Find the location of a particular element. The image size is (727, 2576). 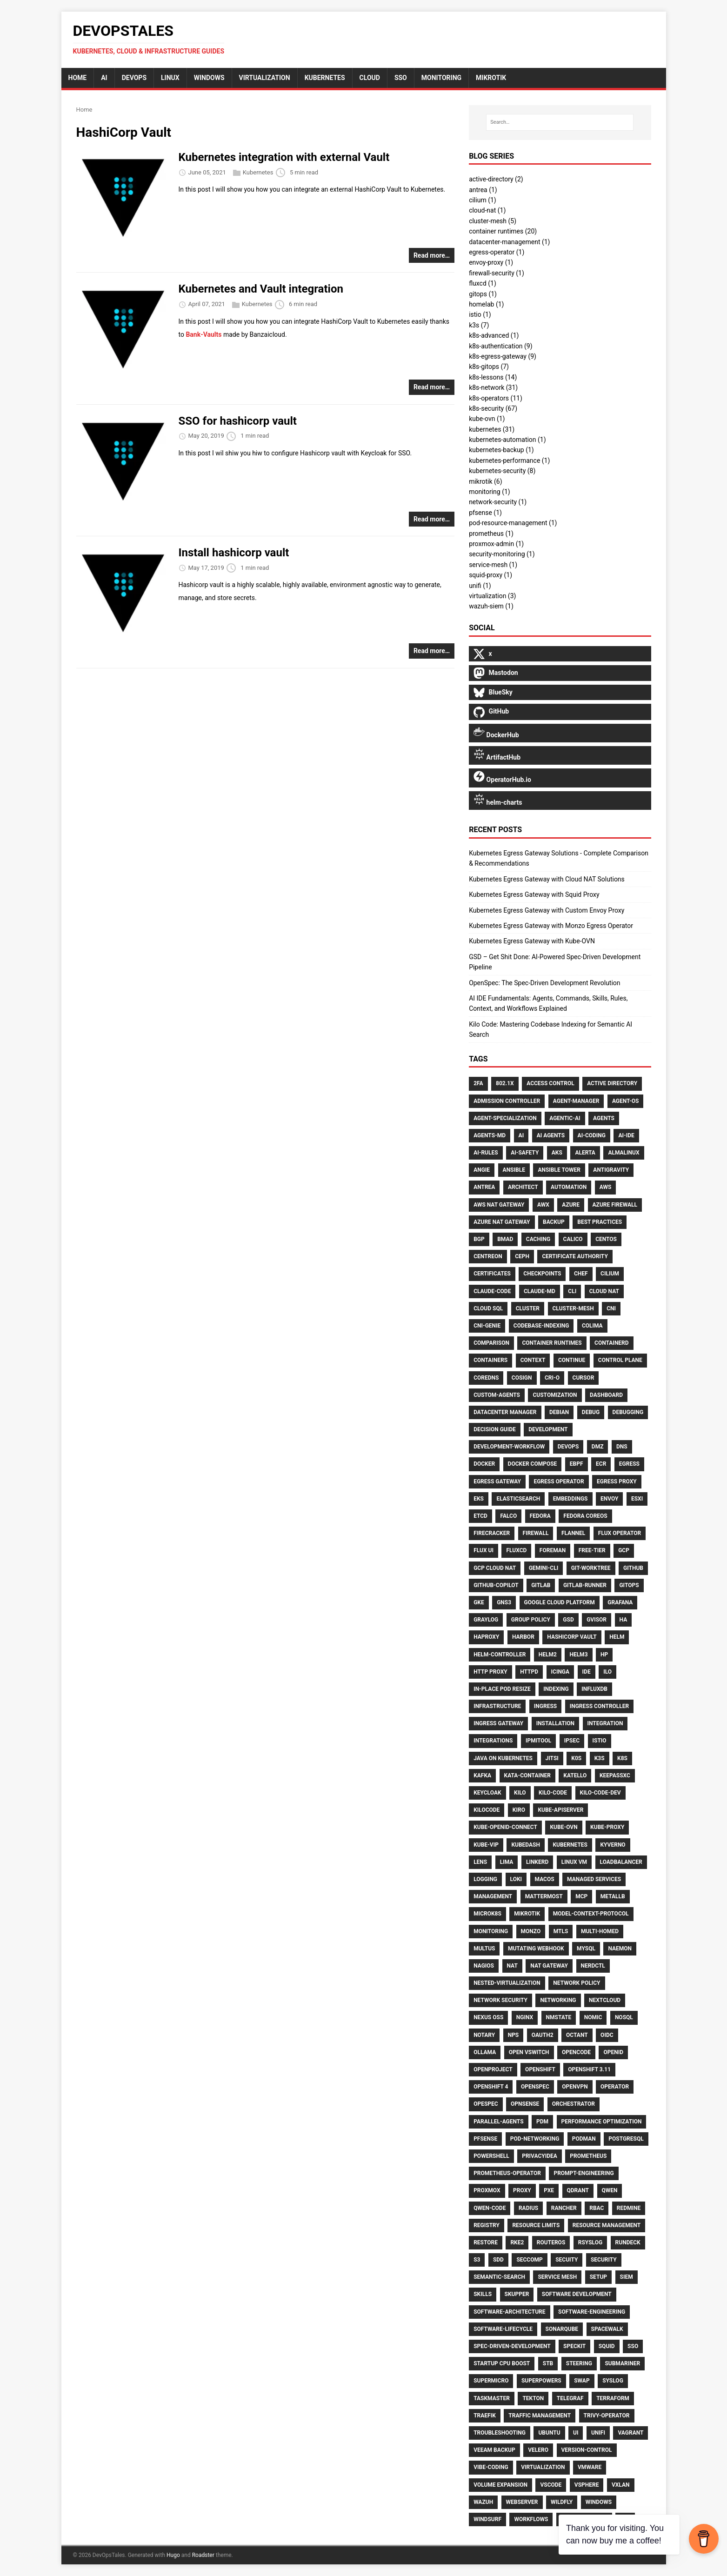

Roadster is located at coordinates (203, 2555).